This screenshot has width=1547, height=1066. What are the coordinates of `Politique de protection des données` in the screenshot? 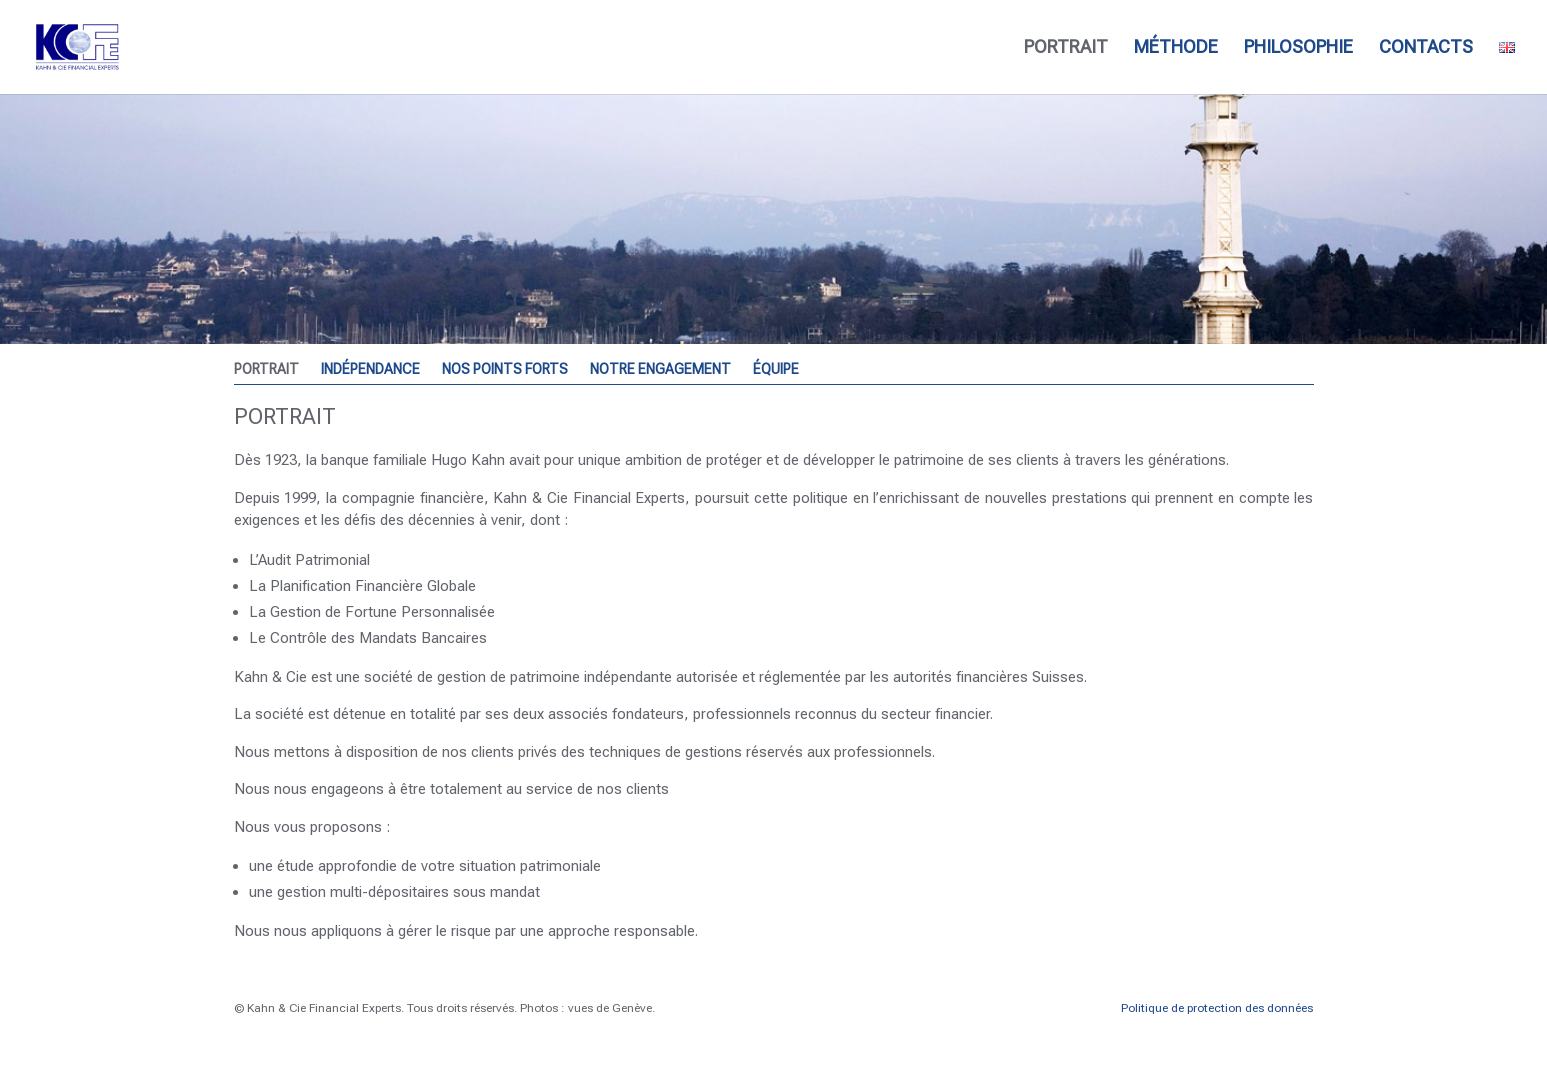 It's located at (1217, 1008).